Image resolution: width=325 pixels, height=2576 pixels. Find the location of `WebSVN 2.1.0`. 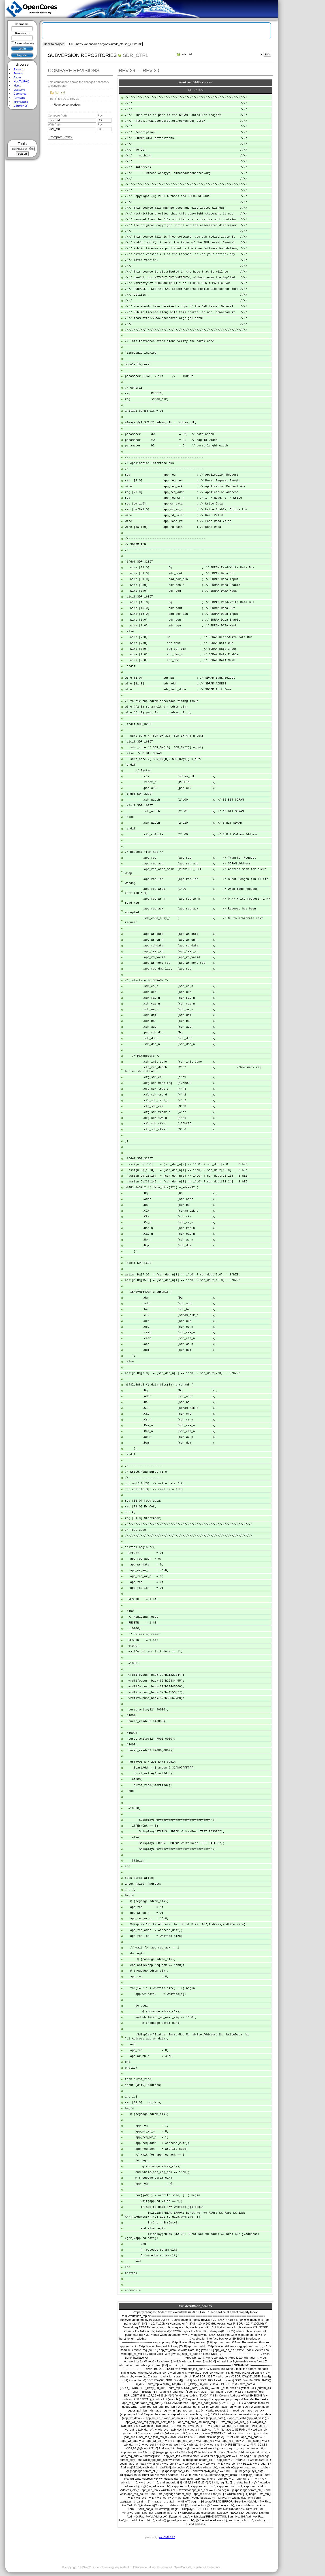

WebSVN 2.1.0 is located at coordinates (167, 2537).